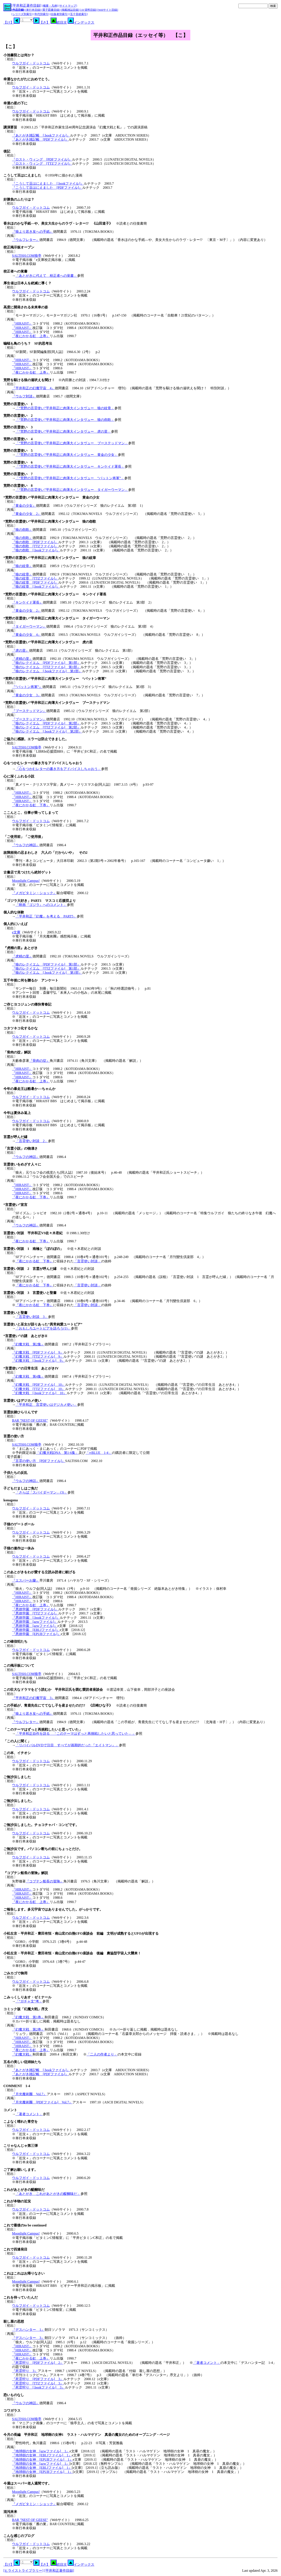  Describe the element at coordinates (24, 396) in the screenshot. I see `『ウルフ対談』` at that location.